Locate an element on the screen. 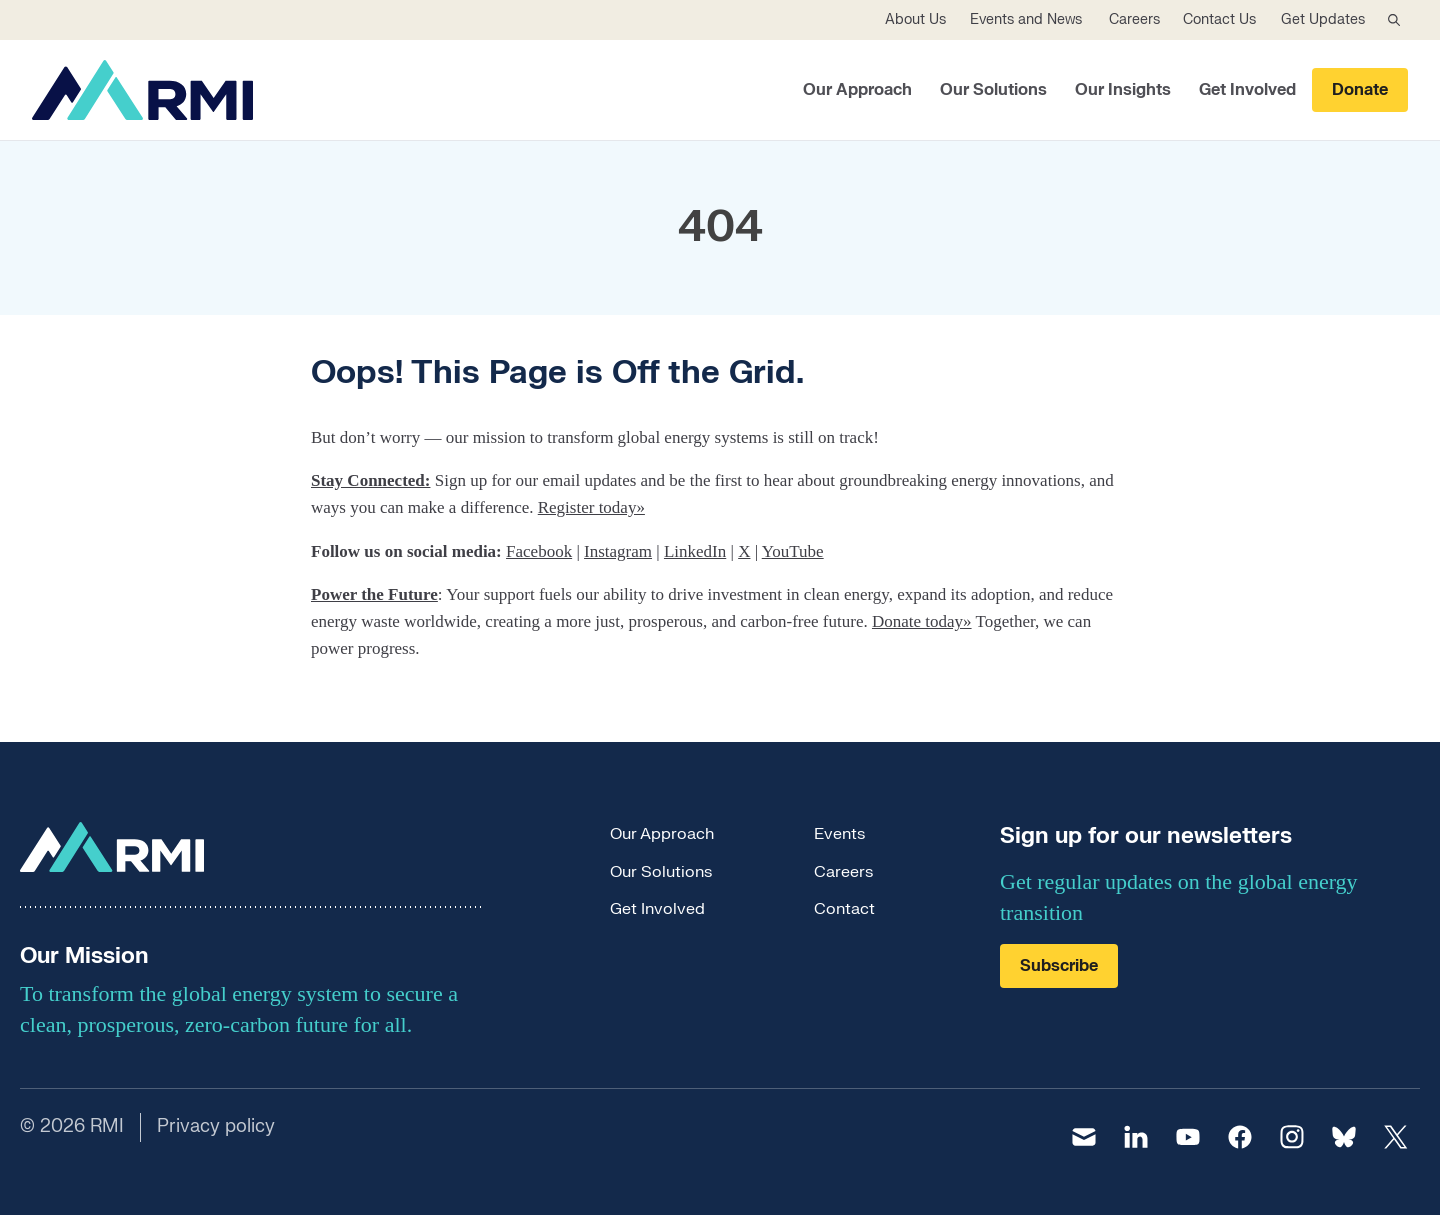 The height and width of the screenshot is (1215, 1440). Get Updates is located at coordinates (1323, 19).